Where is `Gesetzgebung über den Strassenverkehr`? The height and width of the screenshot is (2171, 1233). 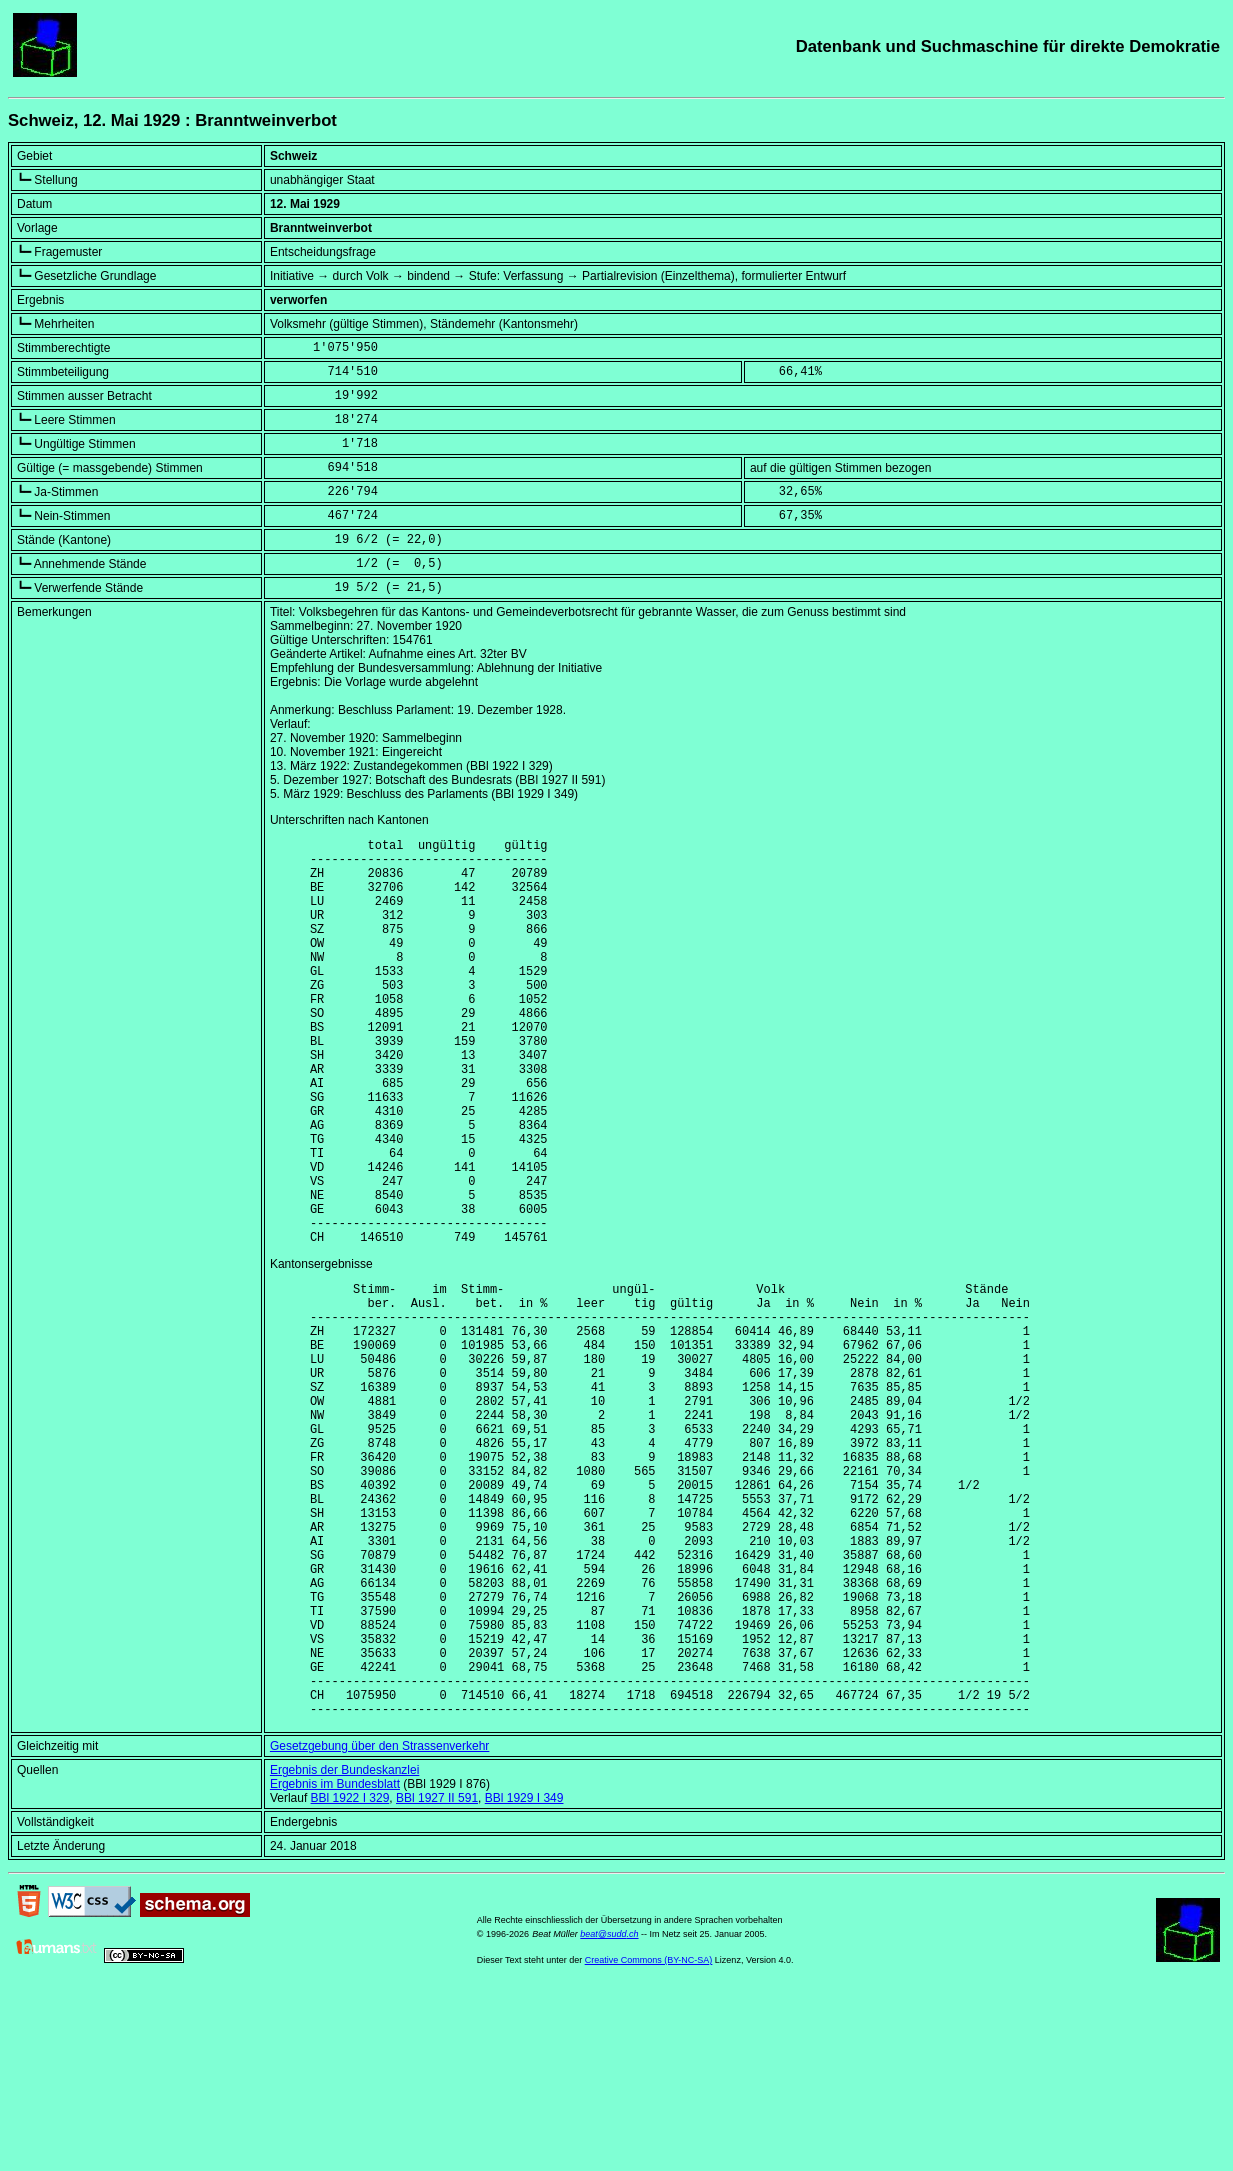 Gesetzgebung über den Strassenverkehr is located at coordinates (379, 1926).